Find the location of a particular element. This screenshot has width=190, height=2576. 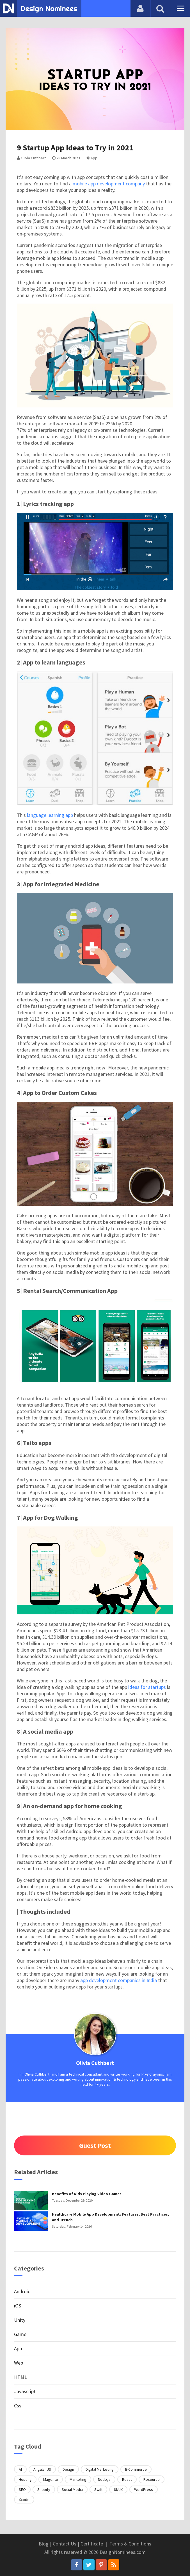

Css is located at coordinates (17, 2405).